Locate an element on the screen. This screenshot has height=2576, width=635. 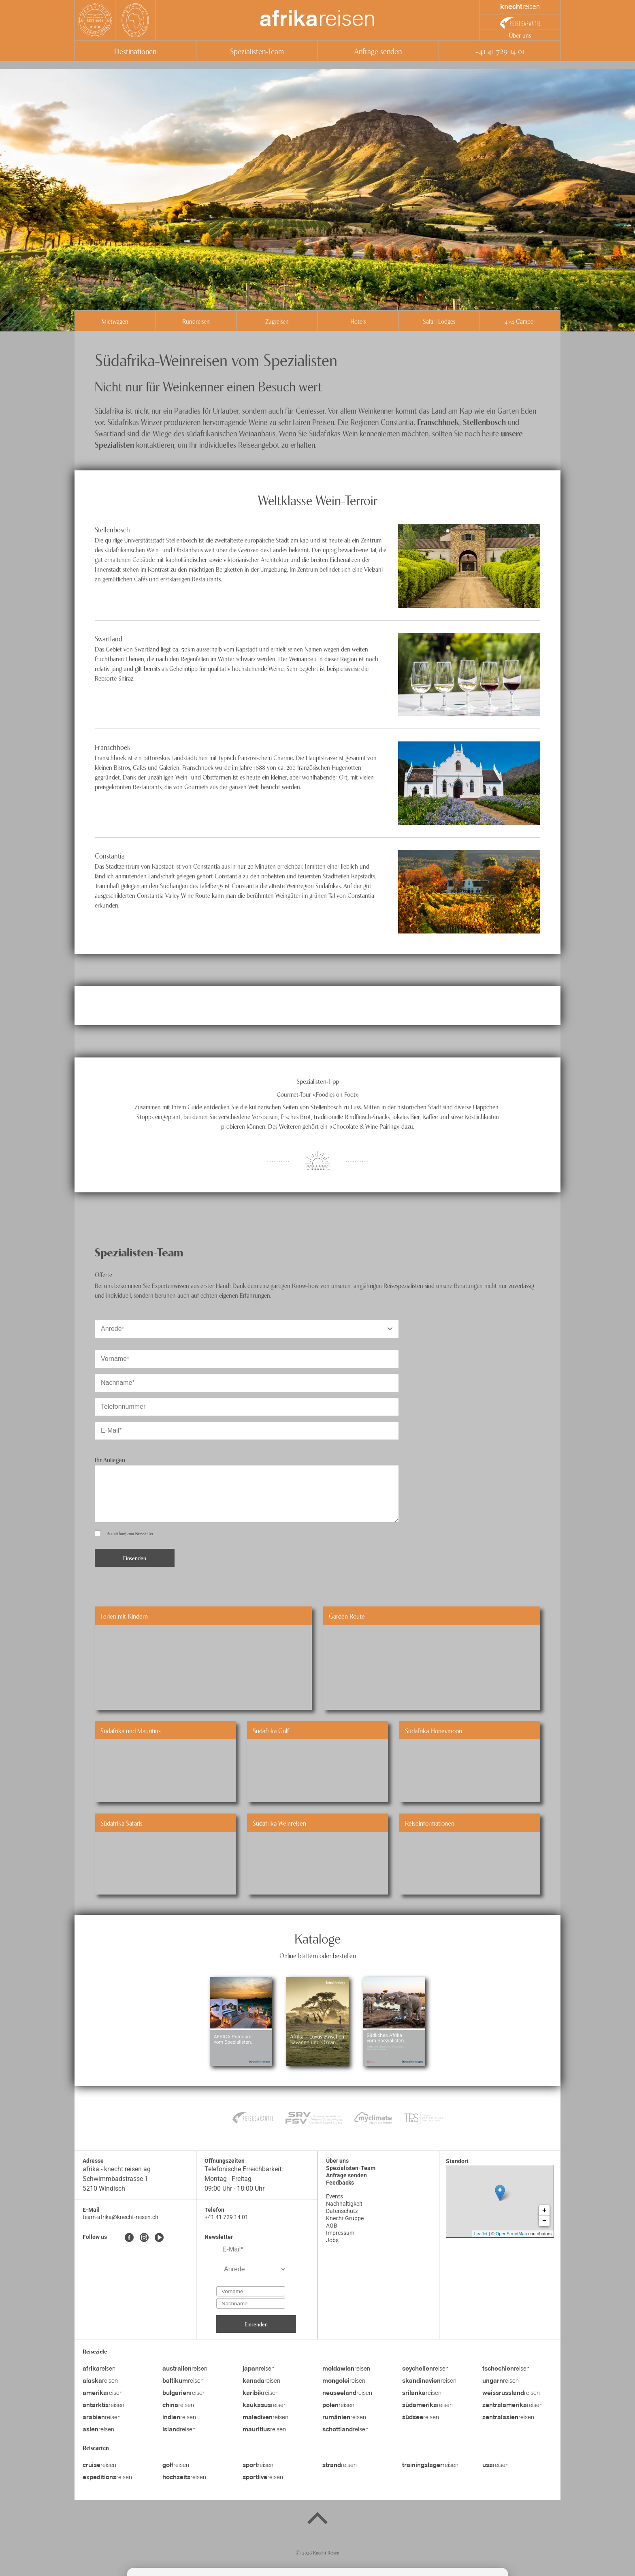
Anfrage senden is located at coordinates (378, 50).